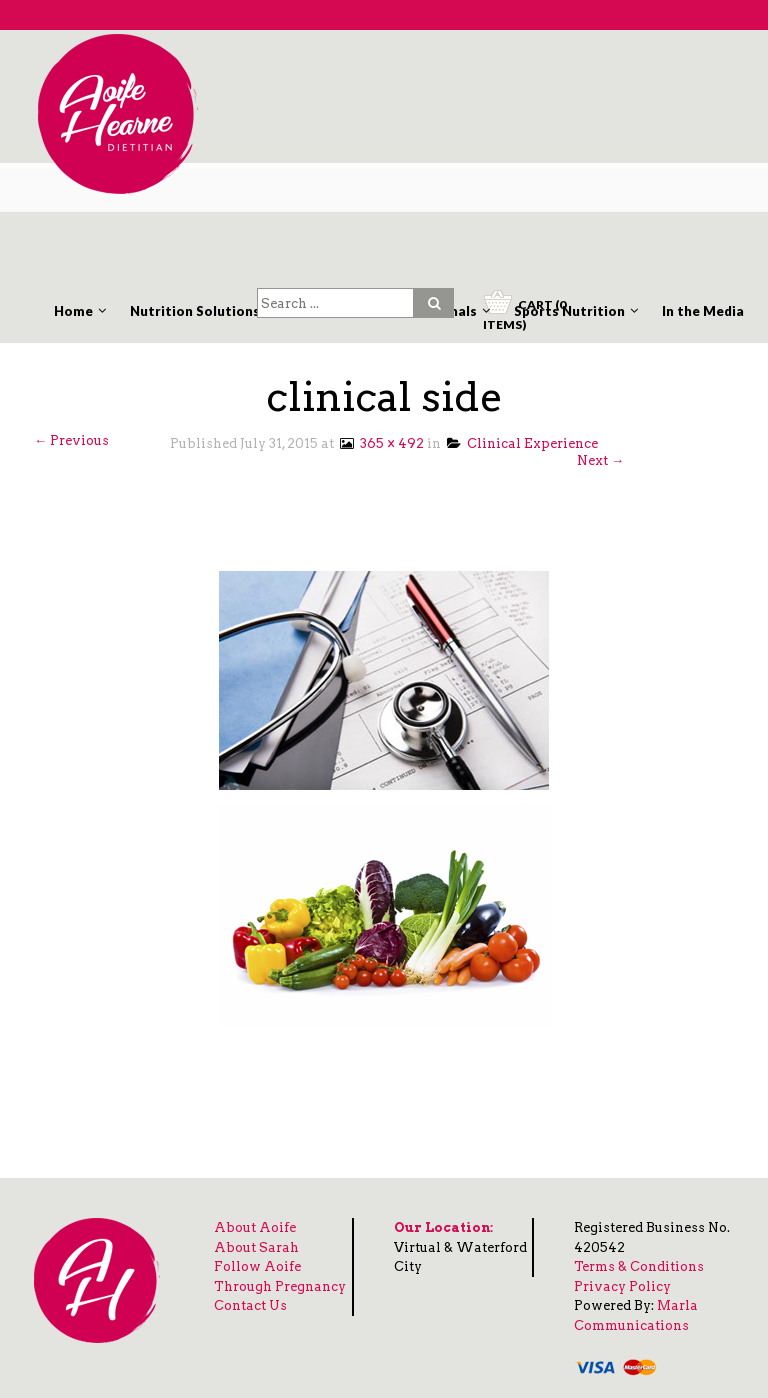 The width and height of the screenshot is (768, 1398). I want to click on Clinical Experience, so click(522, 443).